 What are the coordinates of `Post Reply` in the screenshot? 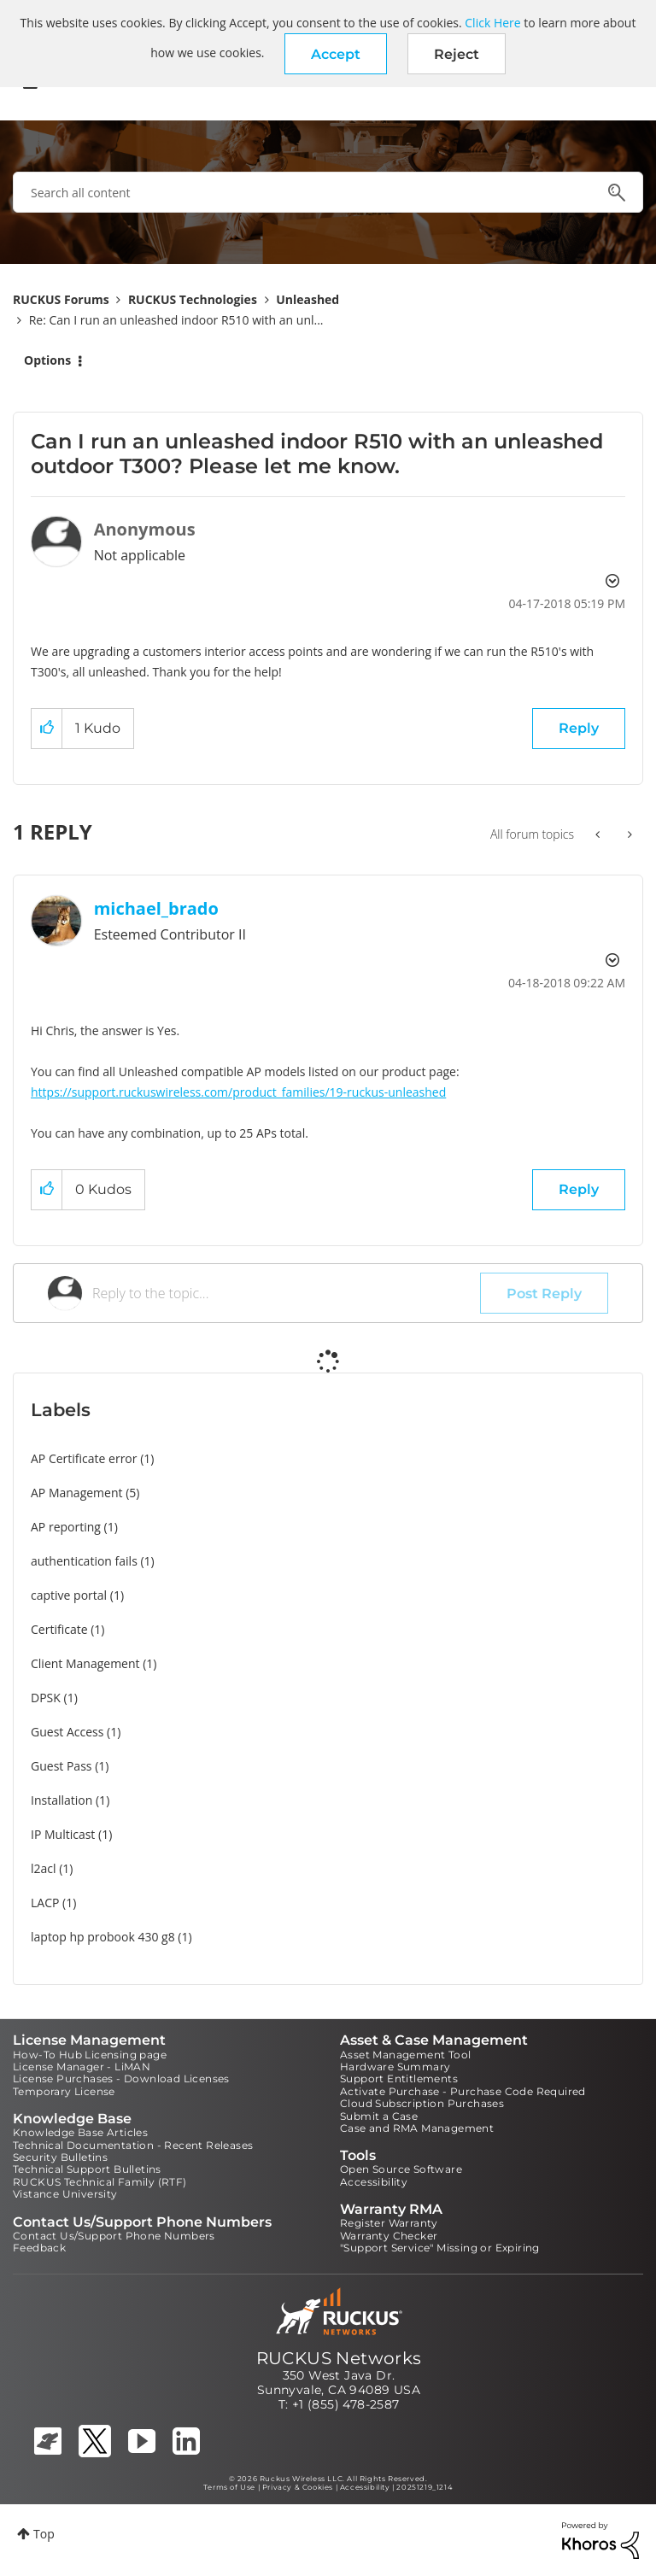 It's located at (544, 1293).